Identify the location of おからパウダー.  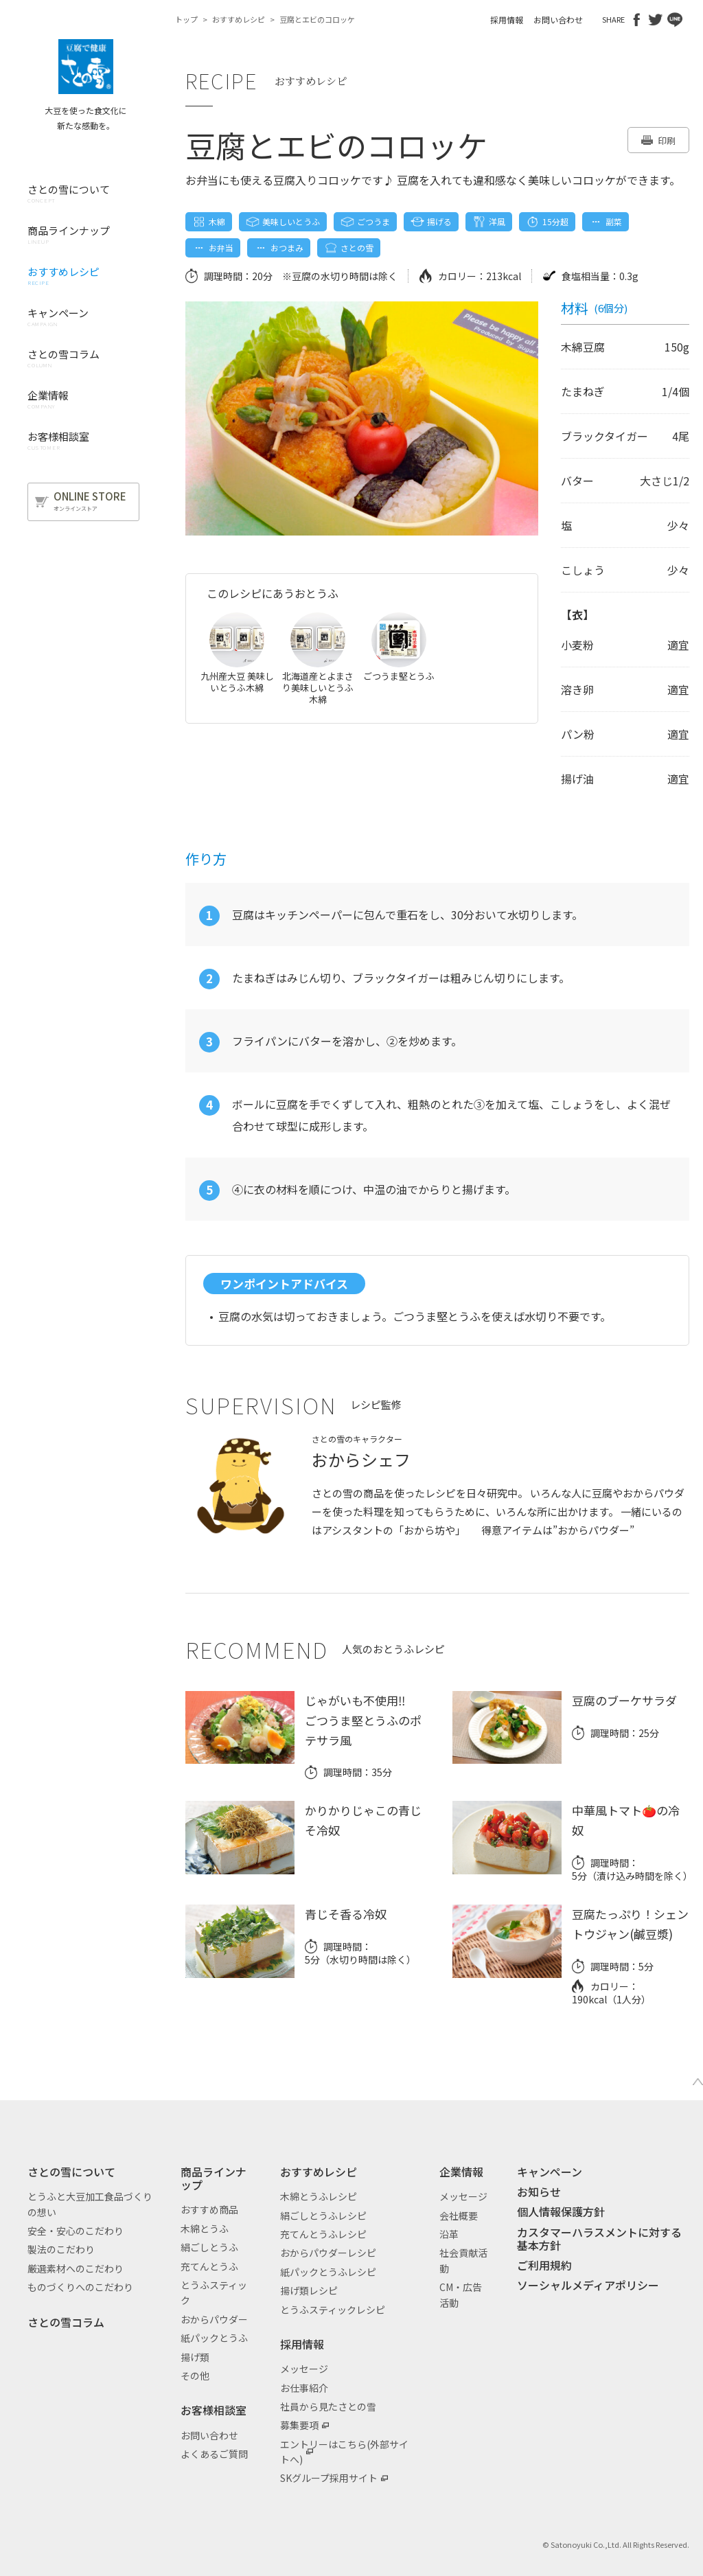
(214, 2319).